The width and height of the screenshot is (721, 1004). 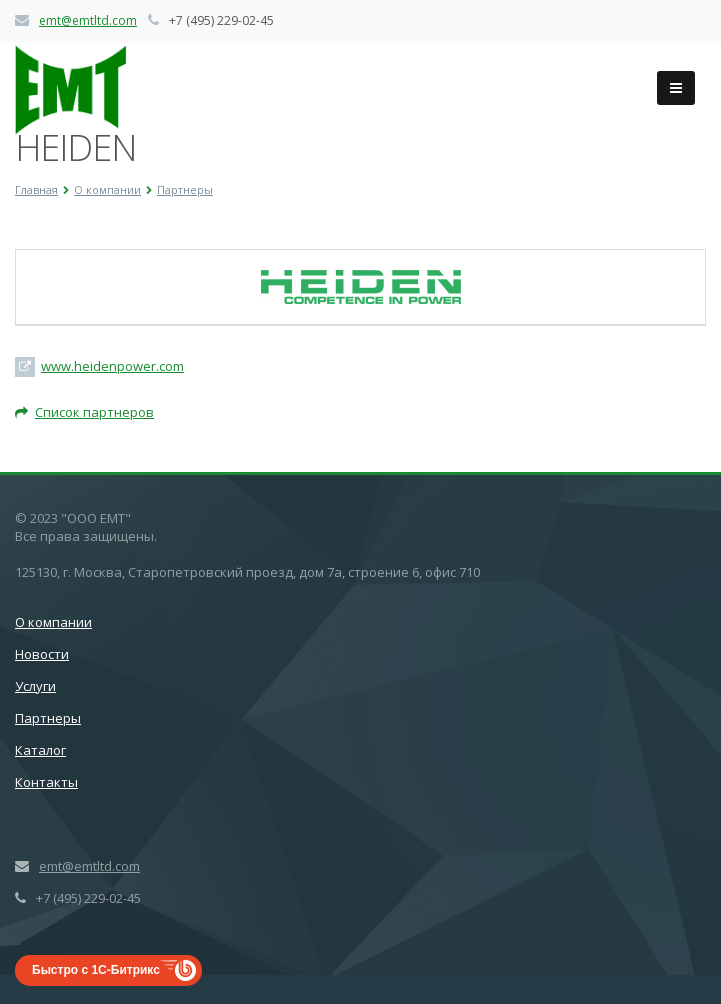 I want to click on Партнеры, so click(x=48, y=718).